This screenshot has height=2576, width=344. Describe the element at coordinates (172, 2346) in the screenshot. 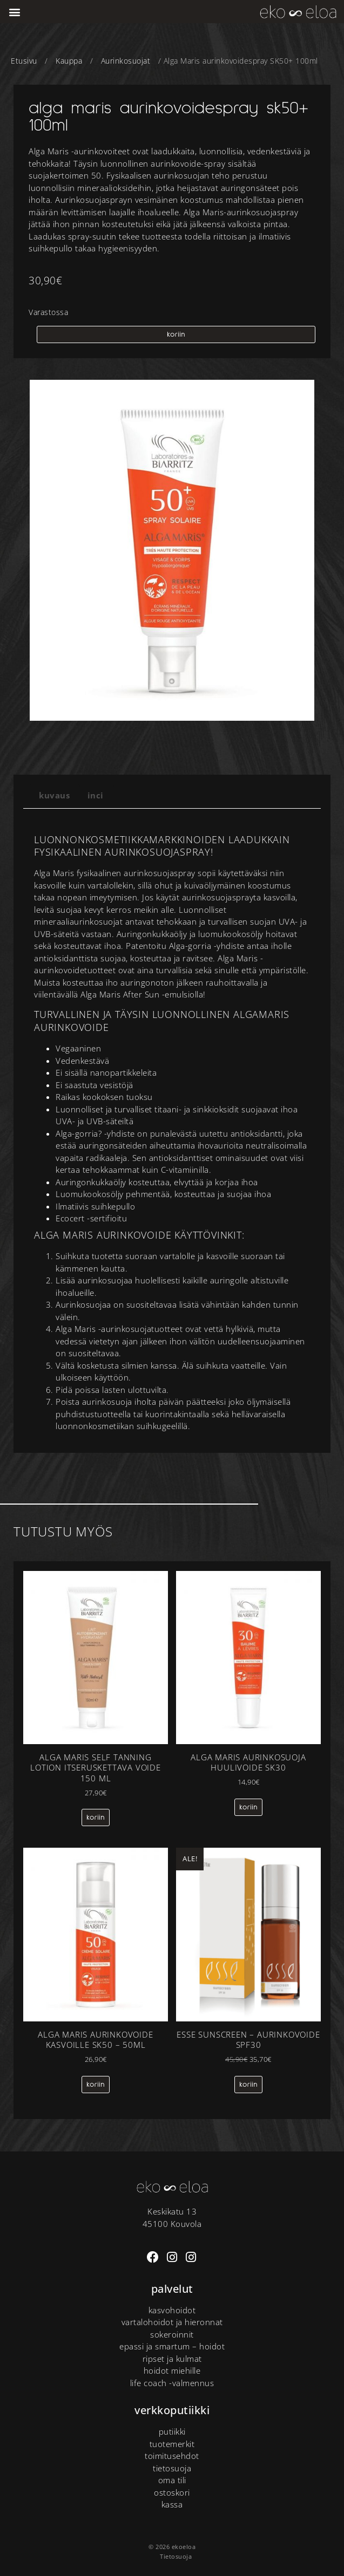

I see `Epassi ja Smartum – hoidot` at that location.